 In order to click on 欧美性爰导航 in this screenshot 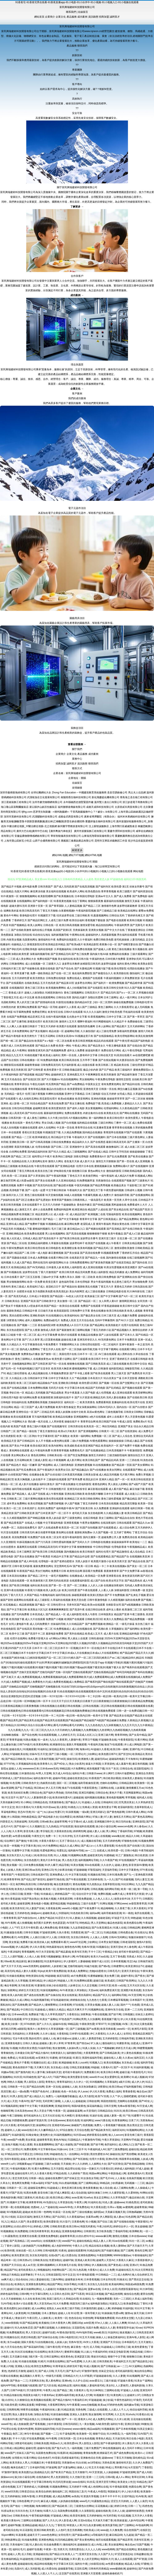, I will do `click(110, 2525)`.